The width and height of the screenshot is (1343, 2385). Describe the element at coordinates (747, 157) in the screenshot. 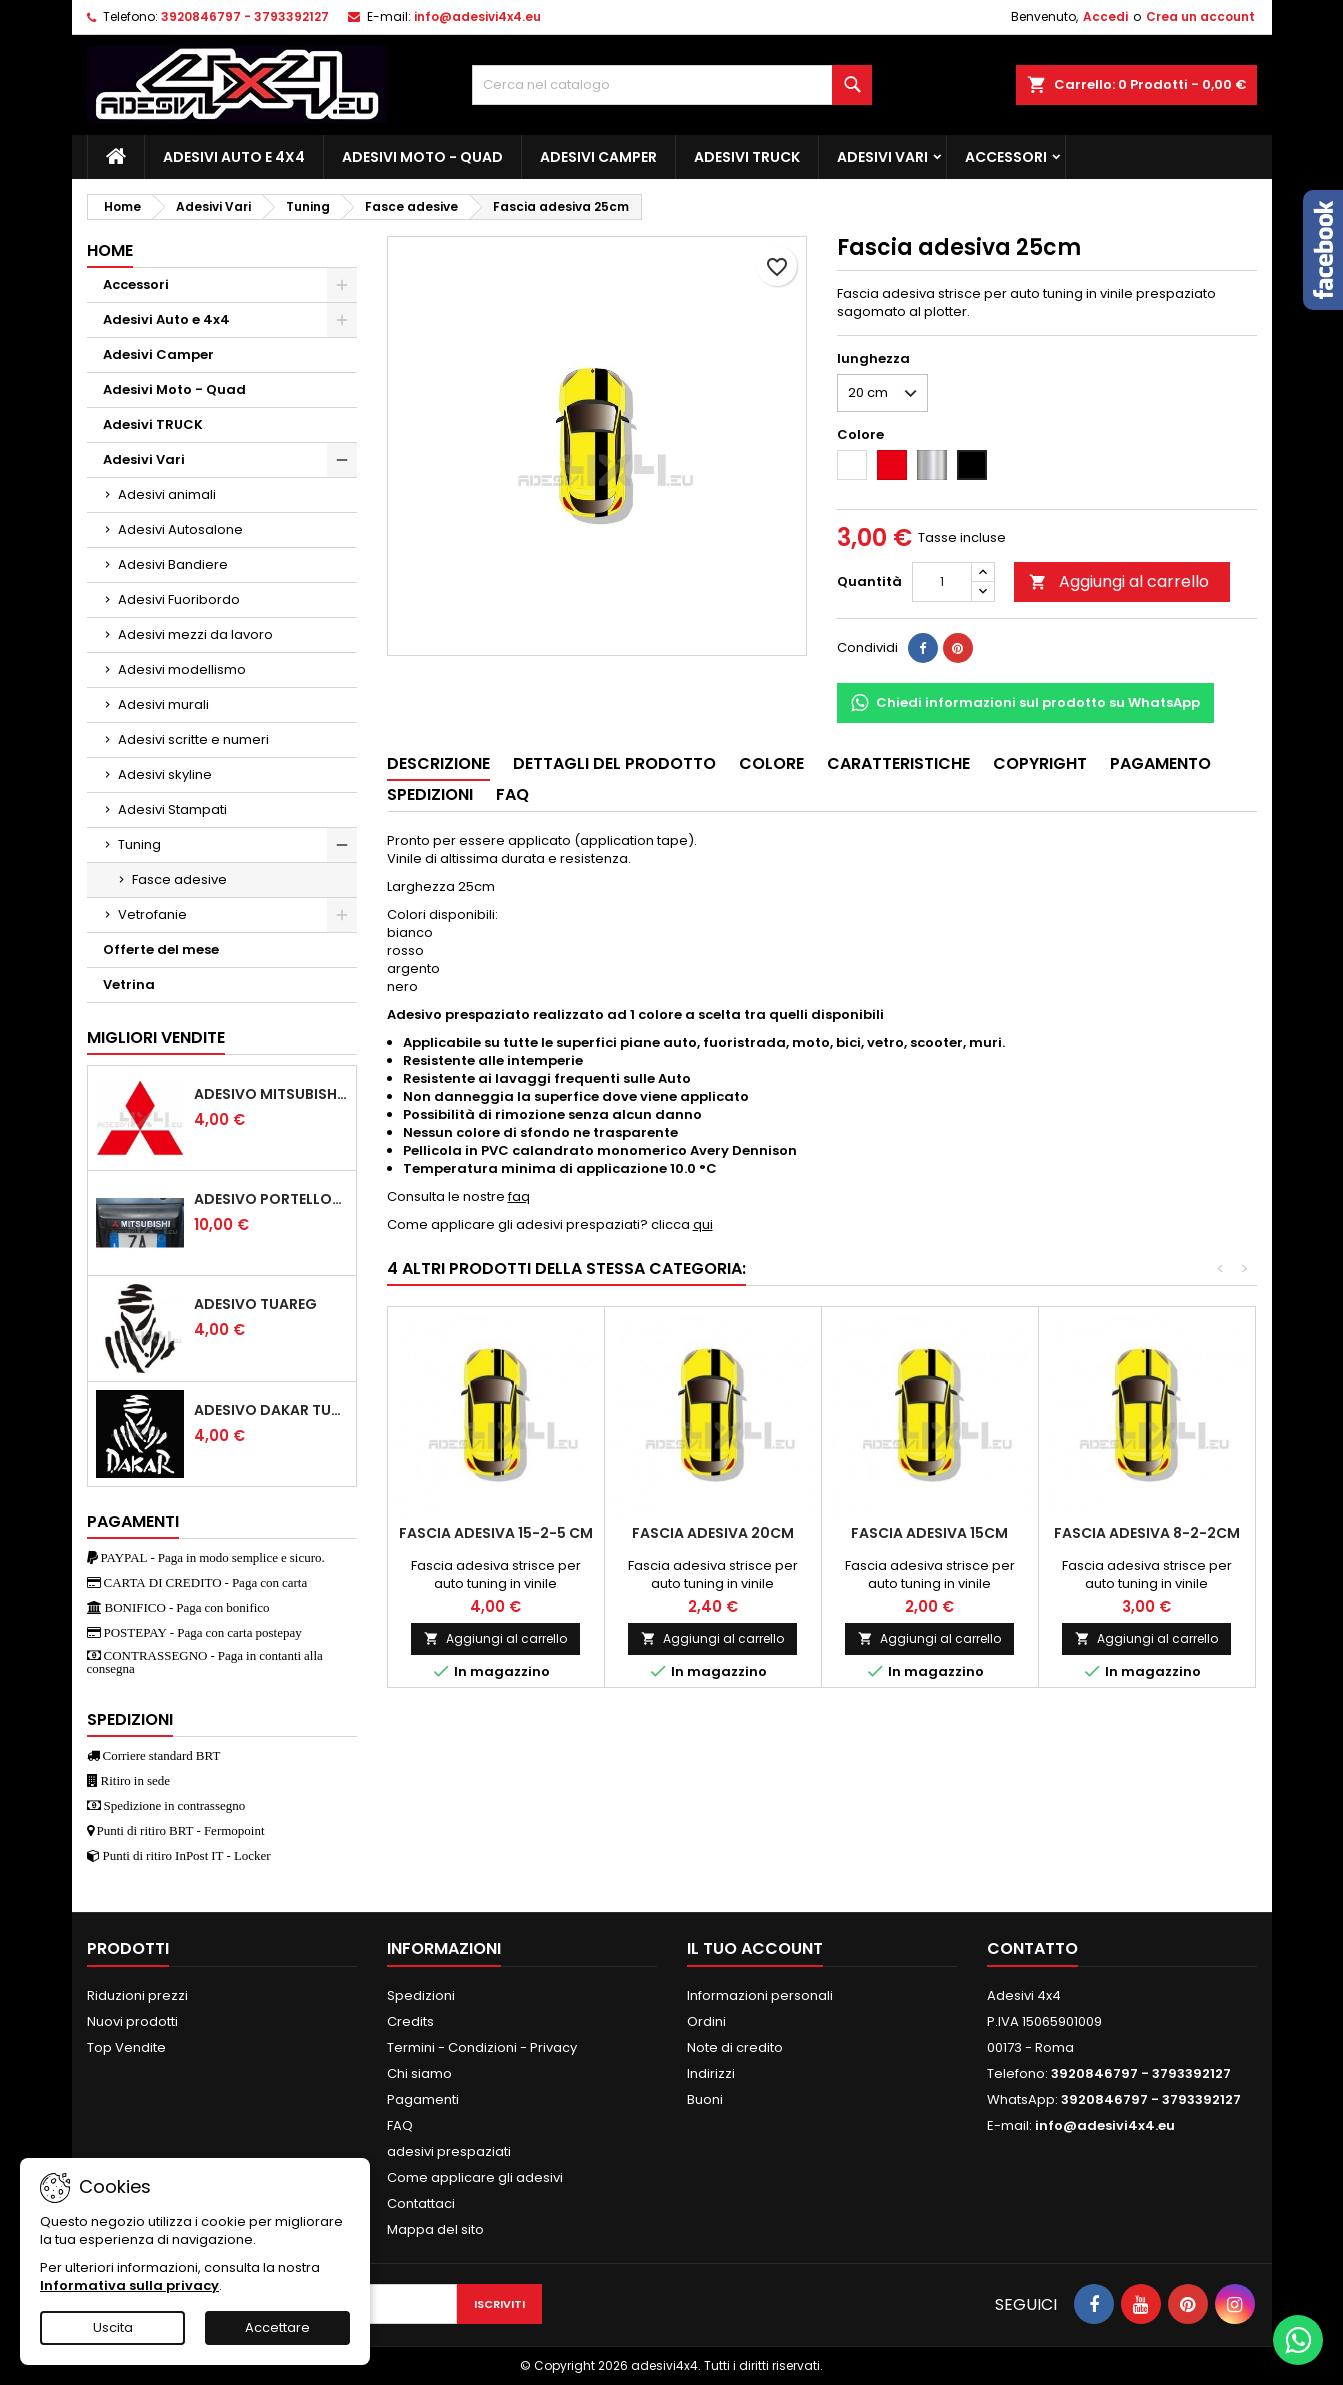

I see `Adesivi TRUCK` at that location.